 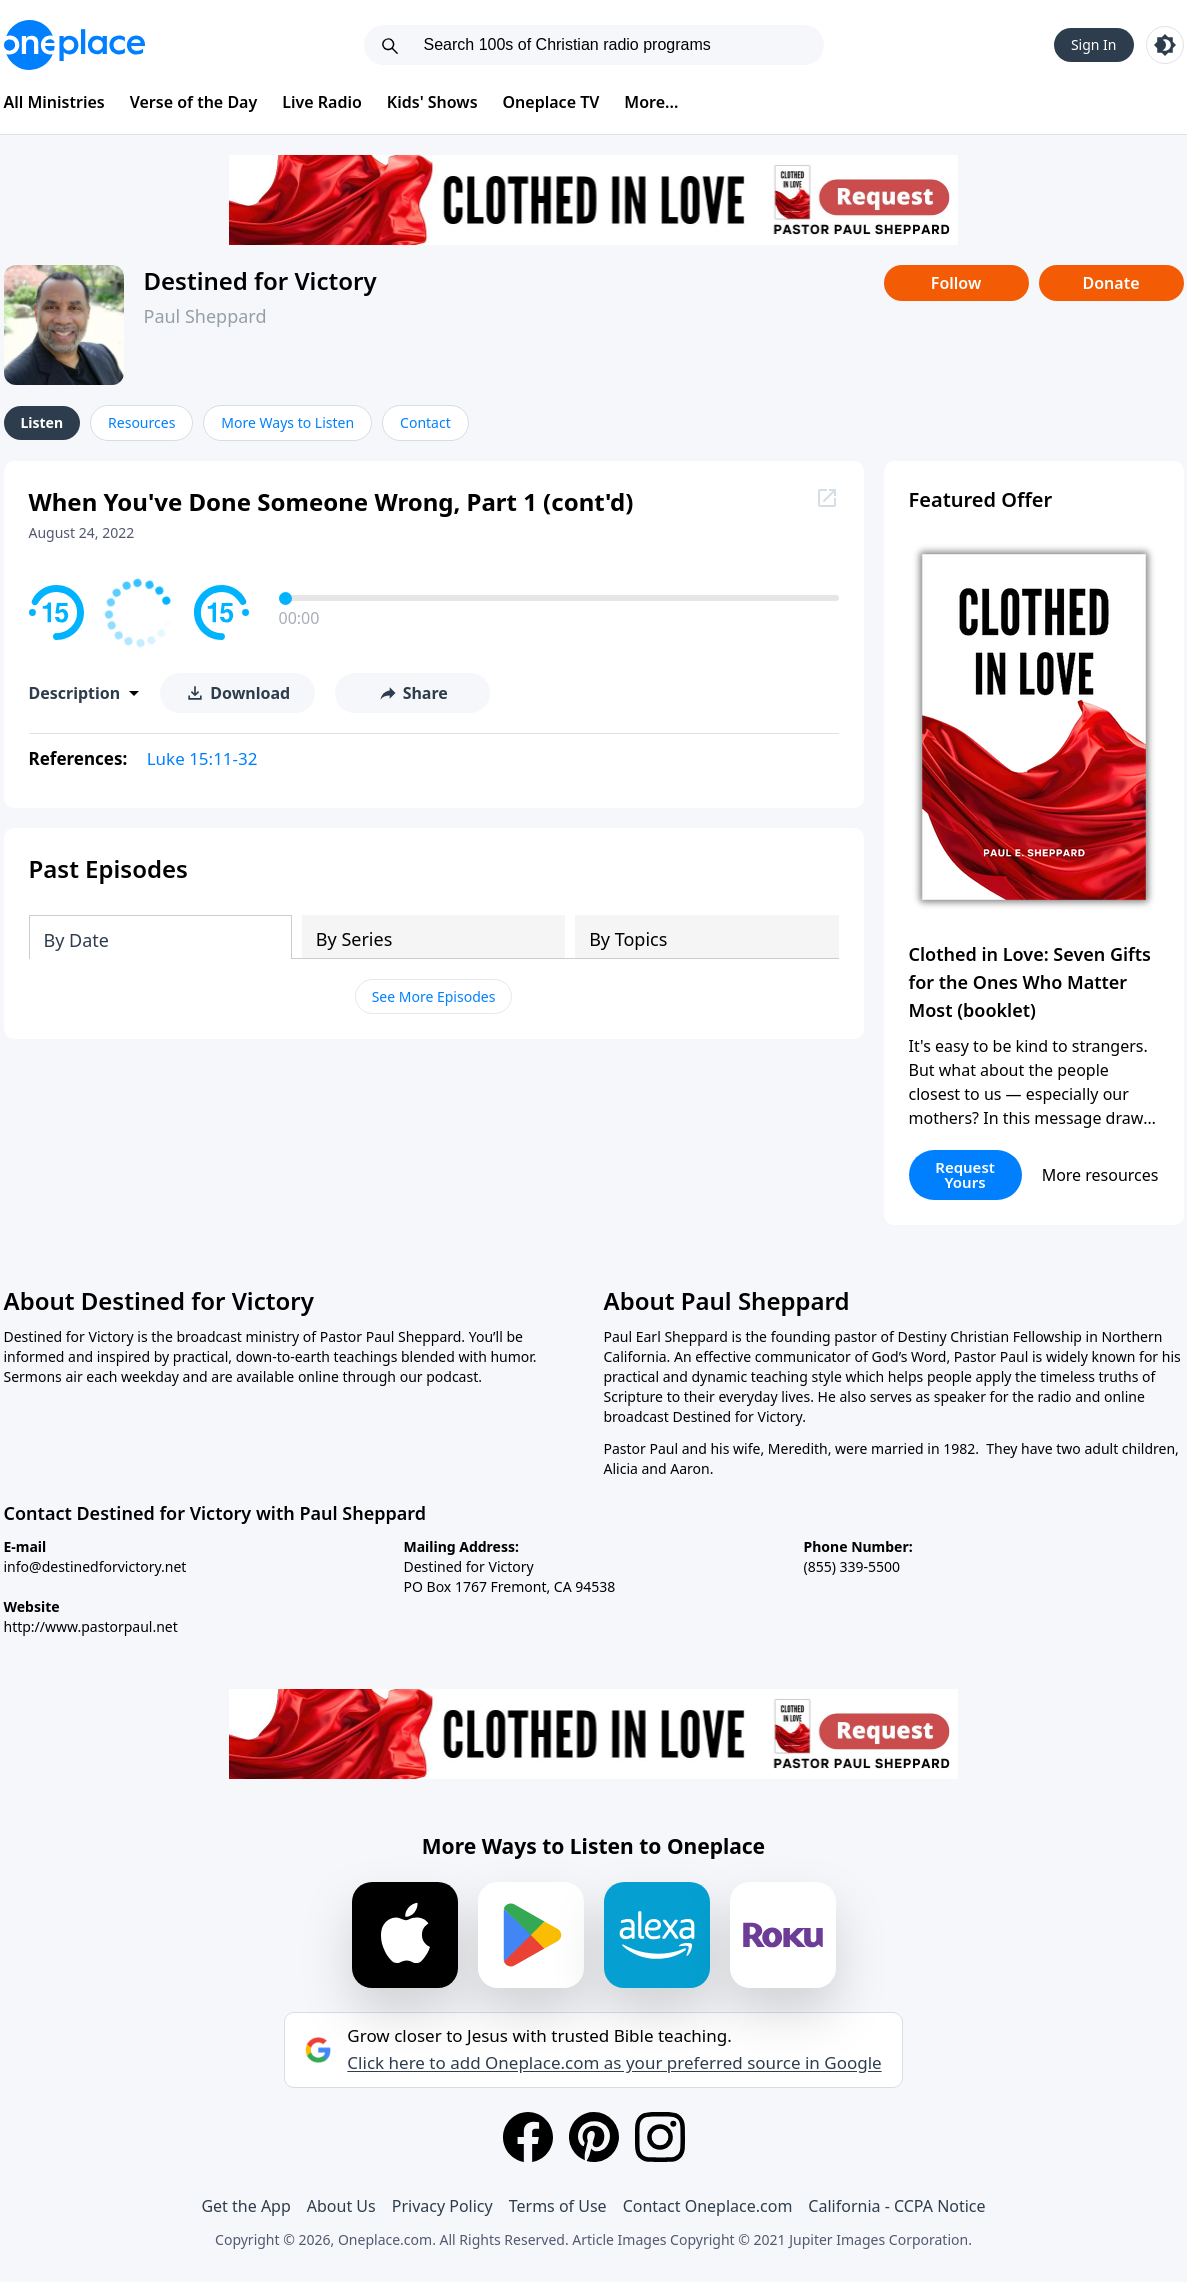 What do you see at coordinates (42, 422) in the screenshot?
I see `Listen` at bounding box center [42, 422].